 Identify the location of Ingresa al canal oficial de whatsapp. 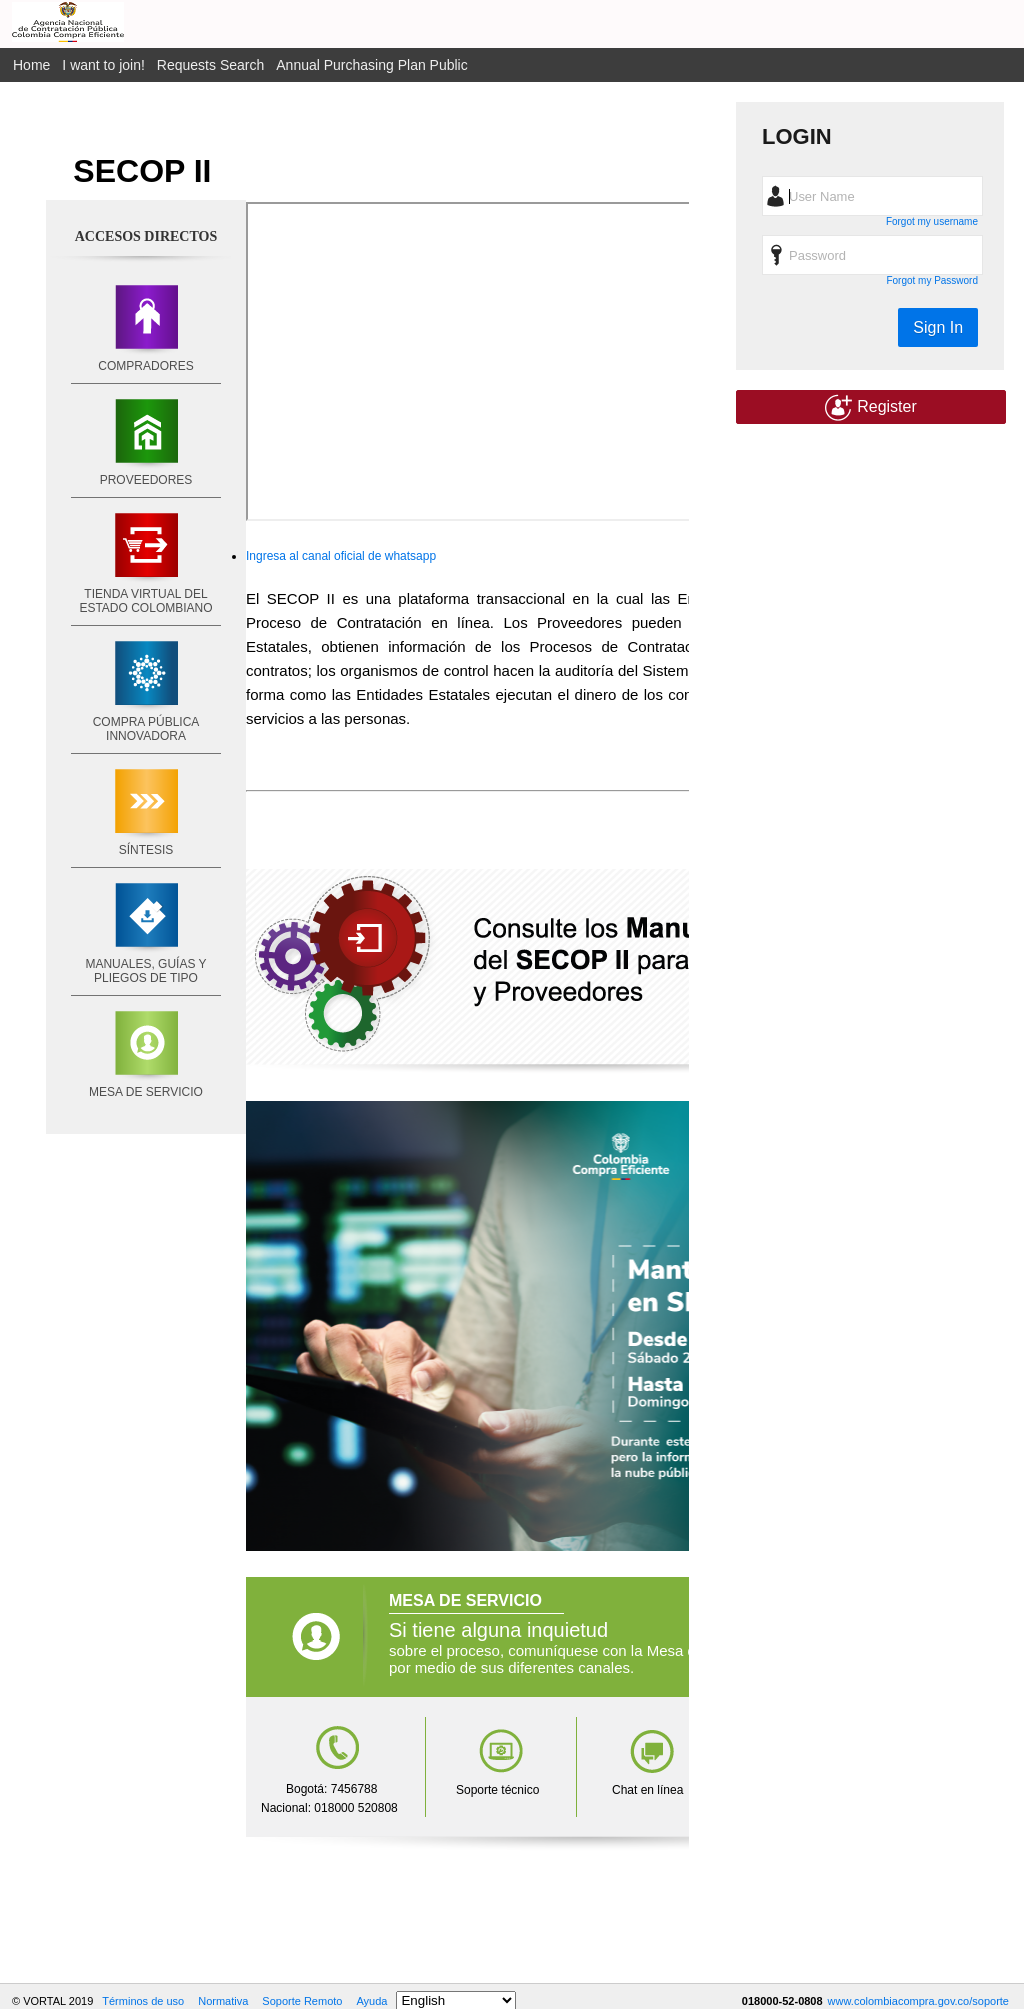
(341, 556).